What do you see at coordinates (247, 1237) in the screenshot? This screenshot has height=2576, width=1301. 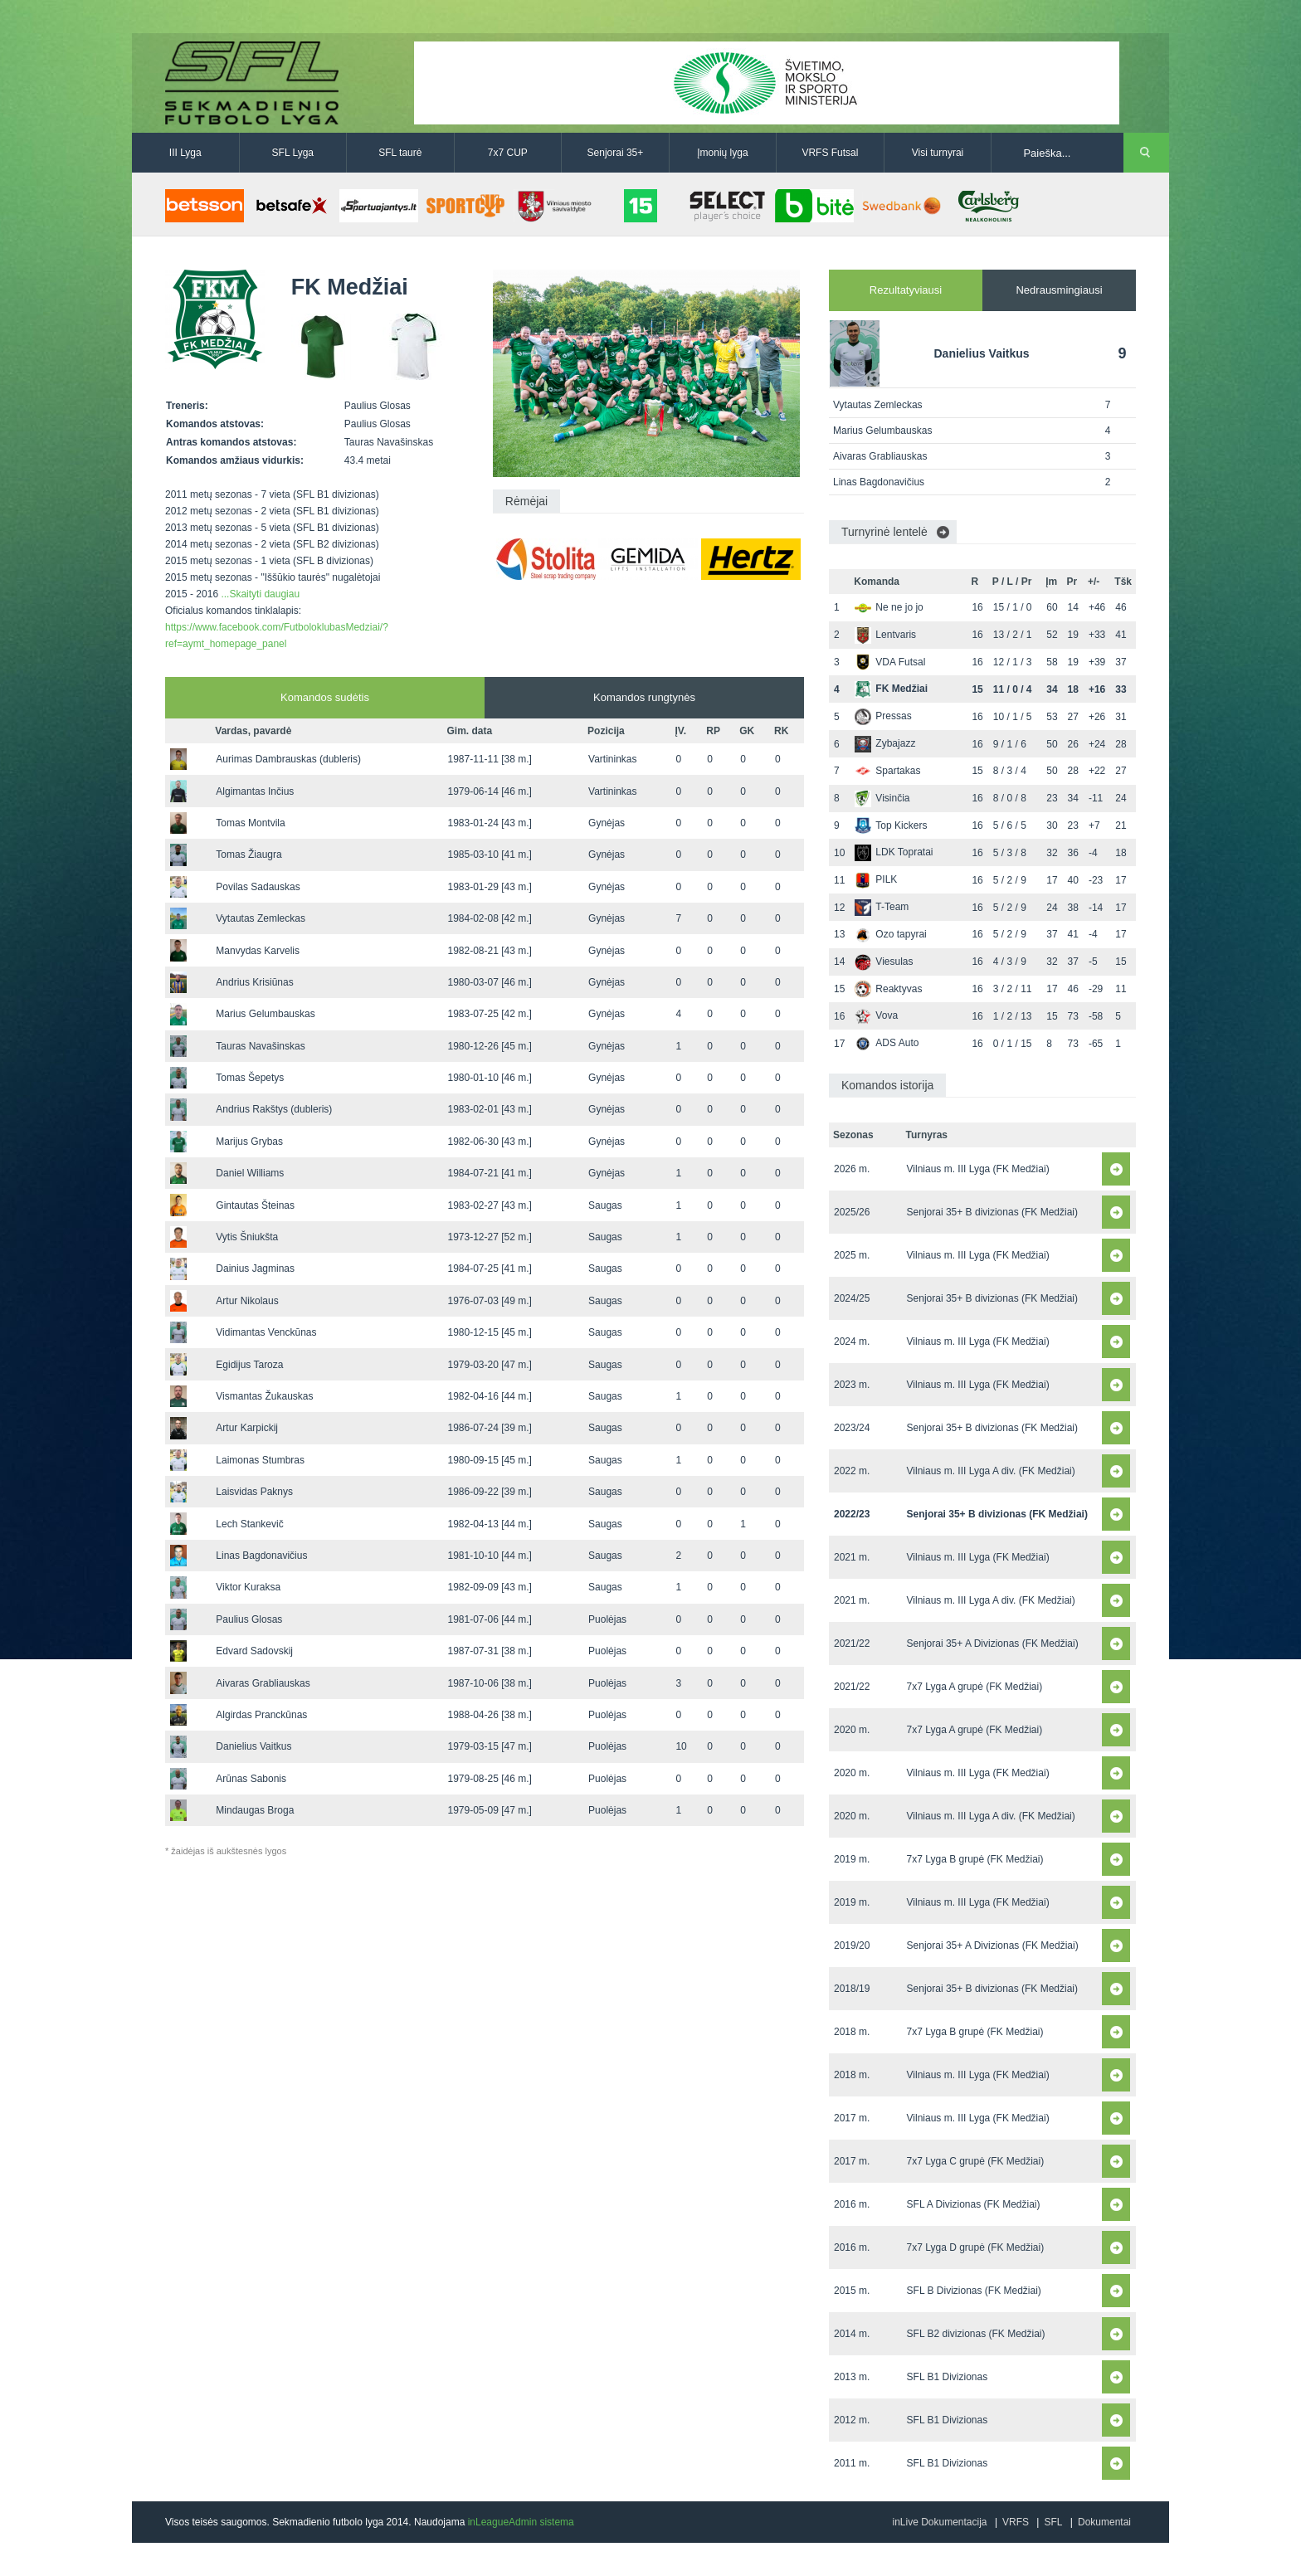 I see `Vytis Šniukšta` at bounding box center [247, 1237].